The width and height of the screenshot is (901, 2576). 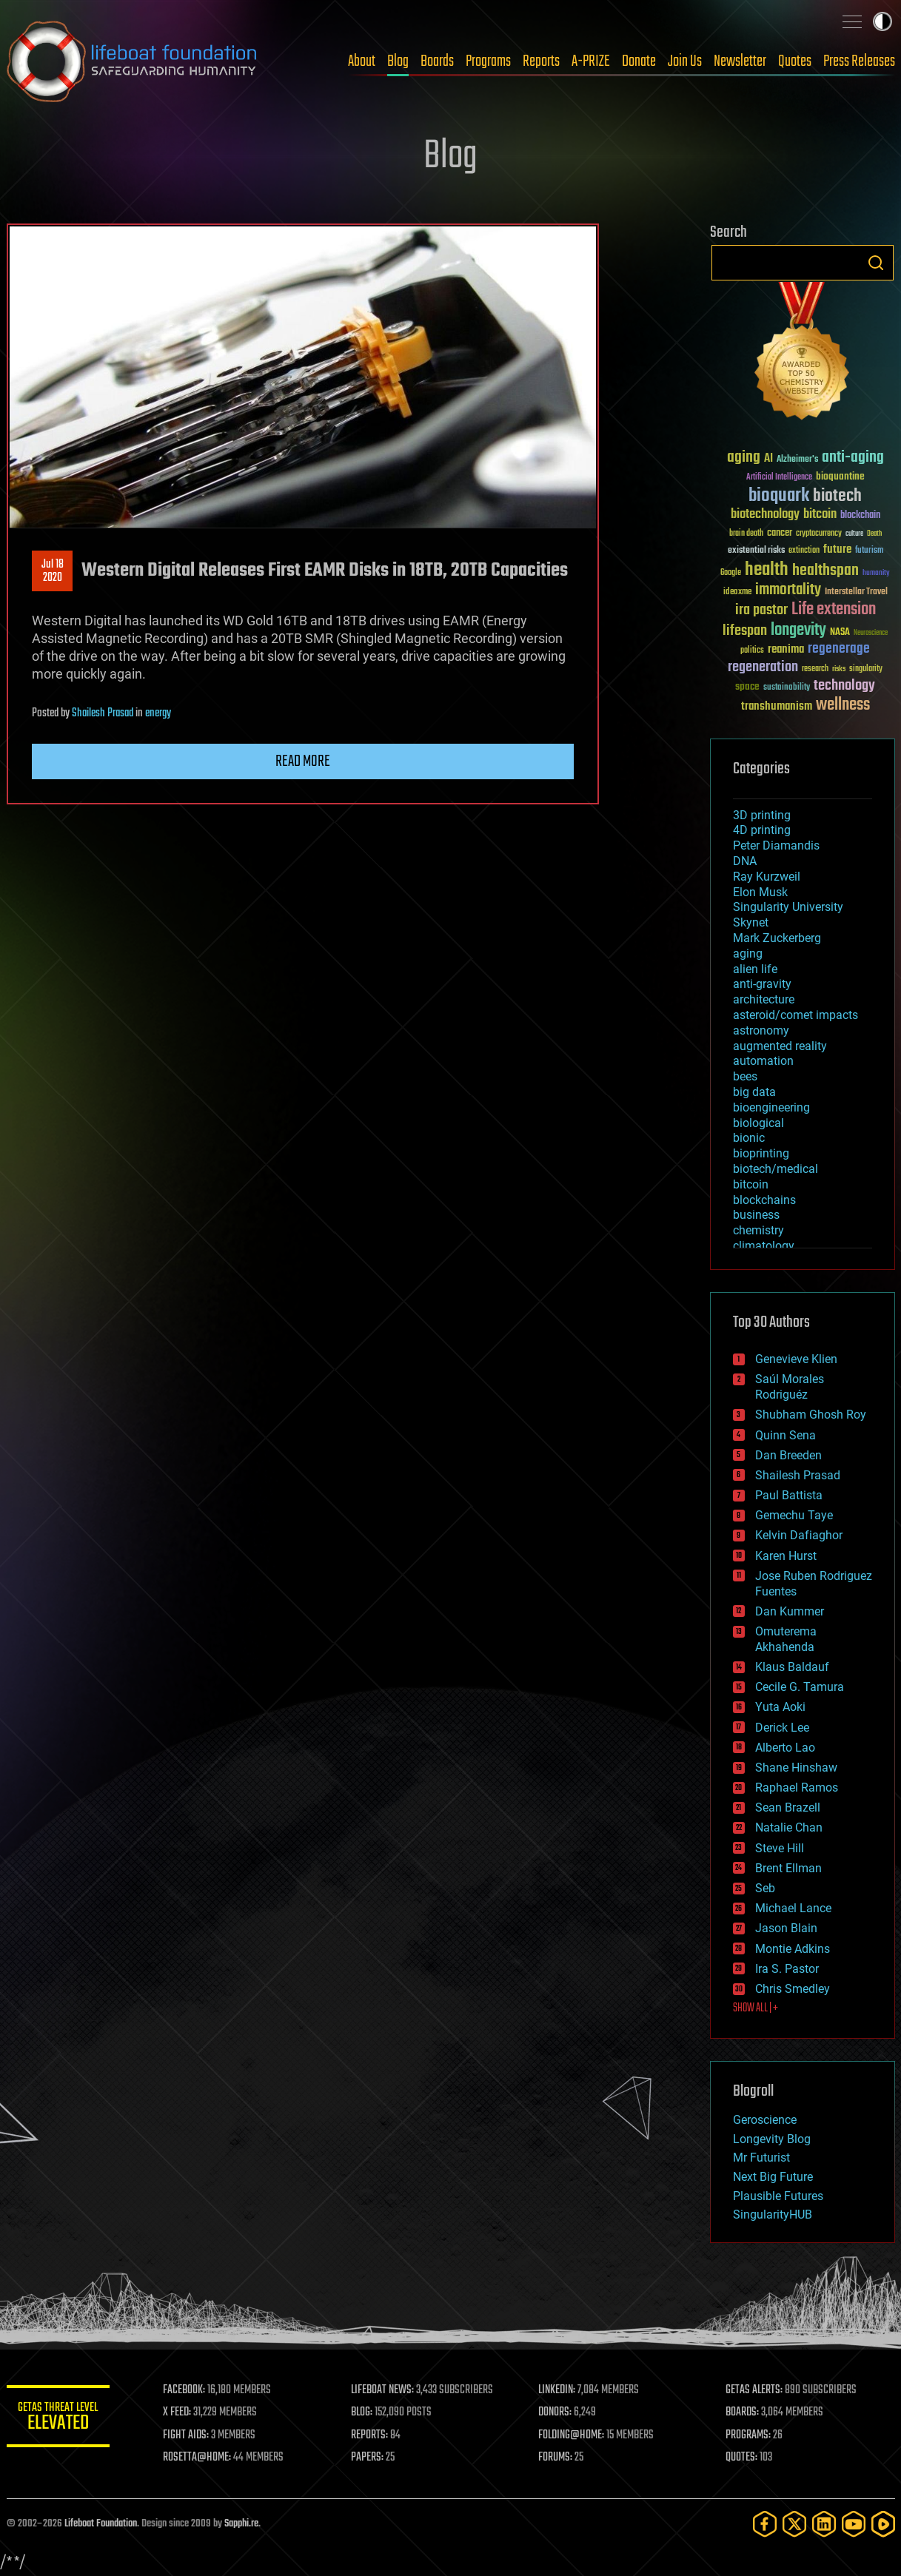 I want to click on Natalie Chan, so click(x=789, y=1827).